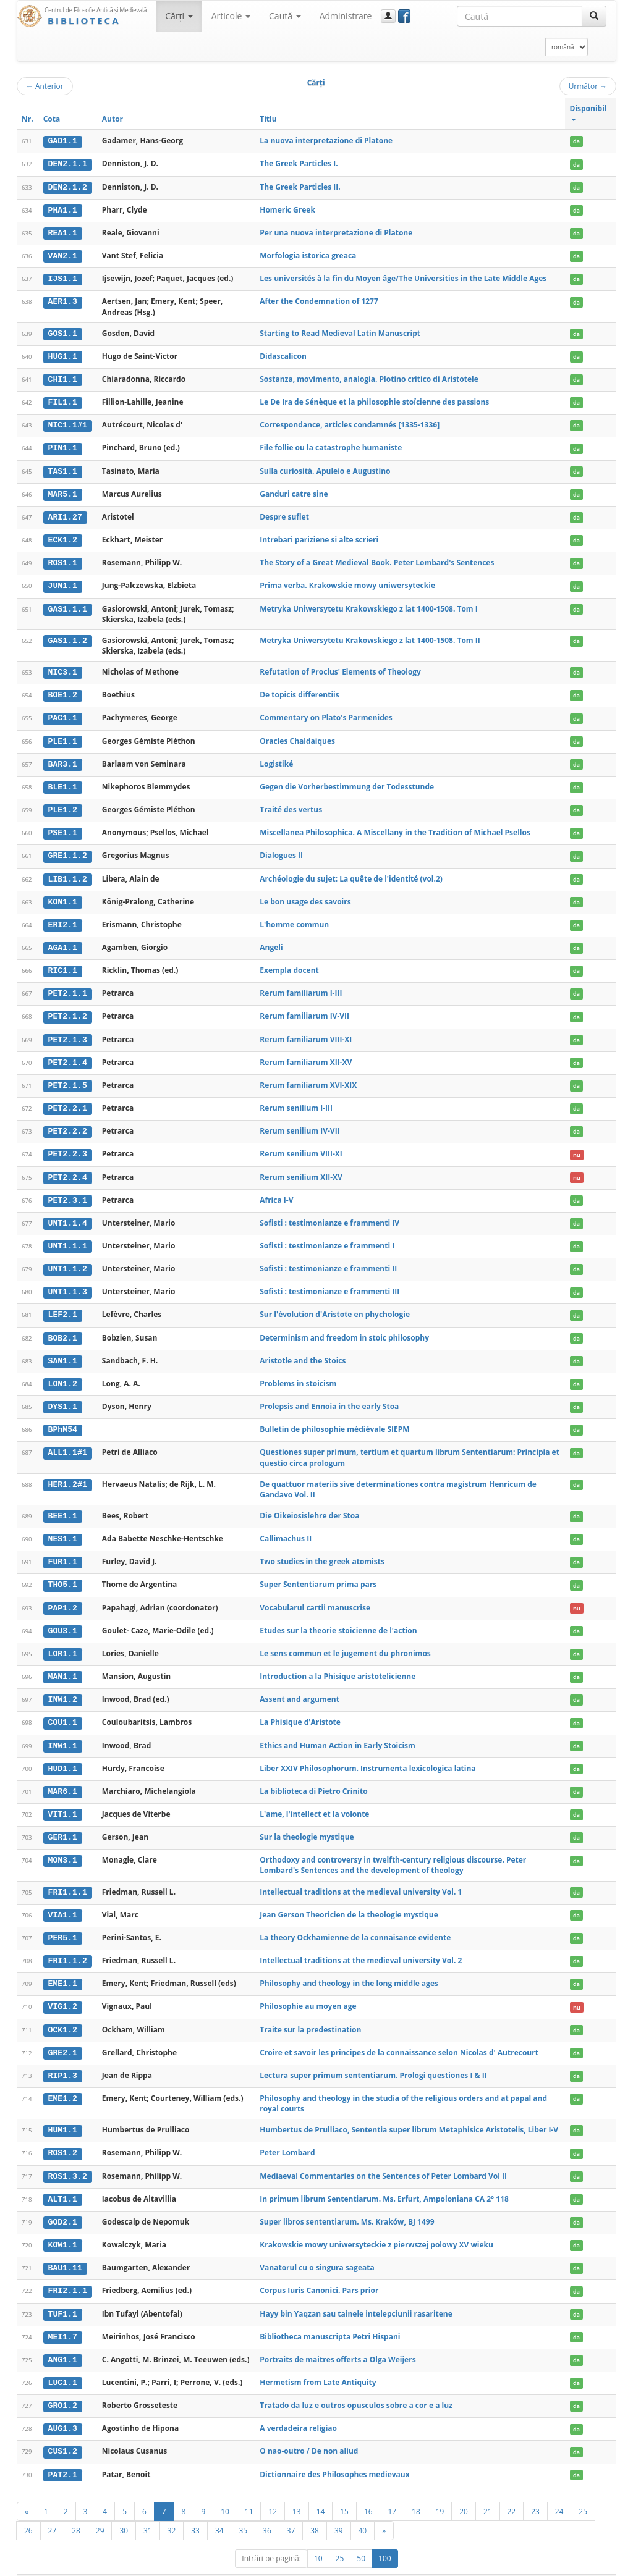 This screenshot has width=633, height=2576. Describe the element at coordinates (351, 872) in the screenshot. I see `Archéologie du sujet: La quête de l'identité (vol.2)` at that location.